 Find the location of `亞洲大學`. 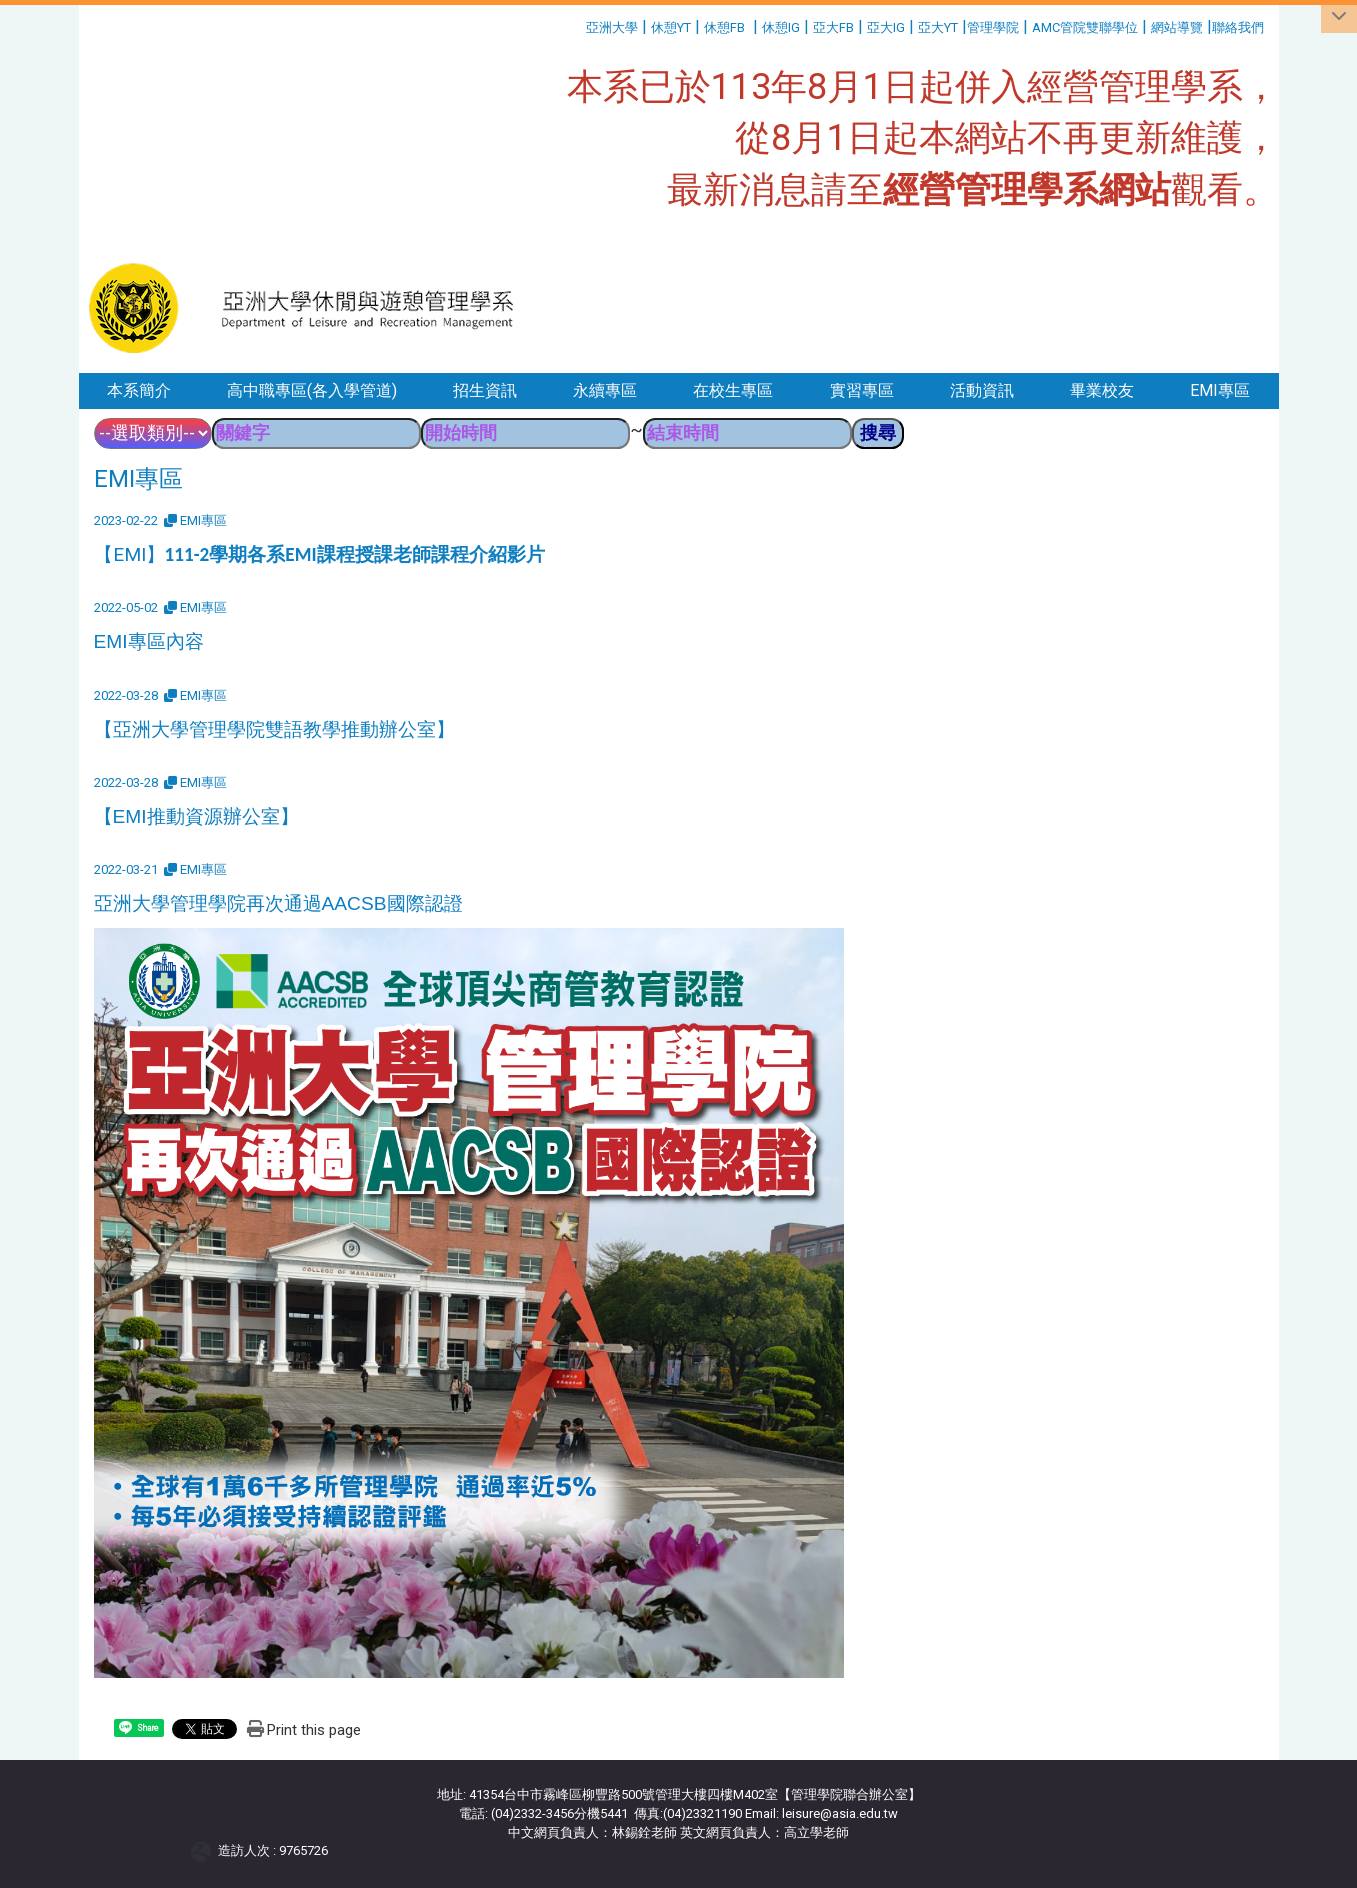

亞洲大學 is located at coordinates (612, 27).